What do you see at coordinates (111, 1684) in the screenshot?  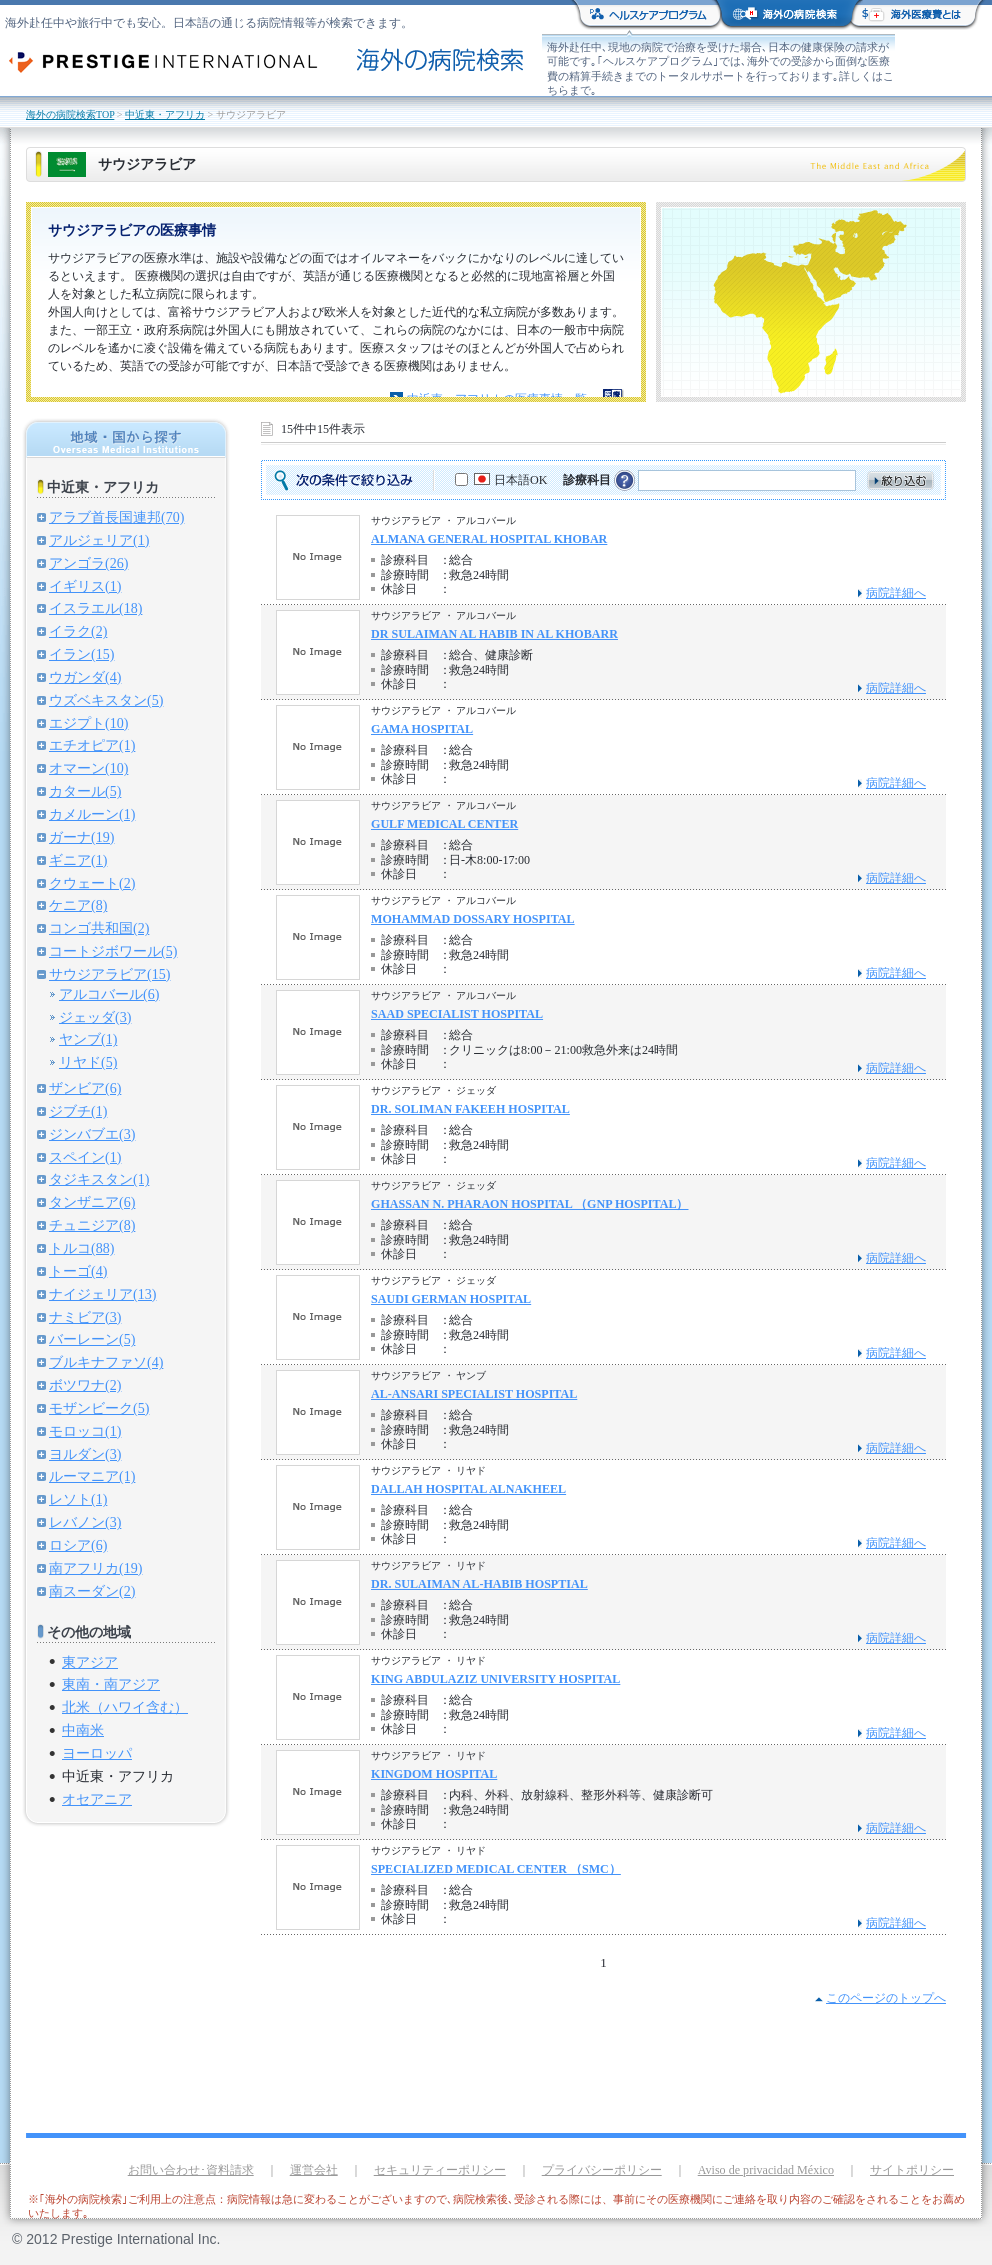 I see `東南・南アジア` at bounding box center [111, 1684].